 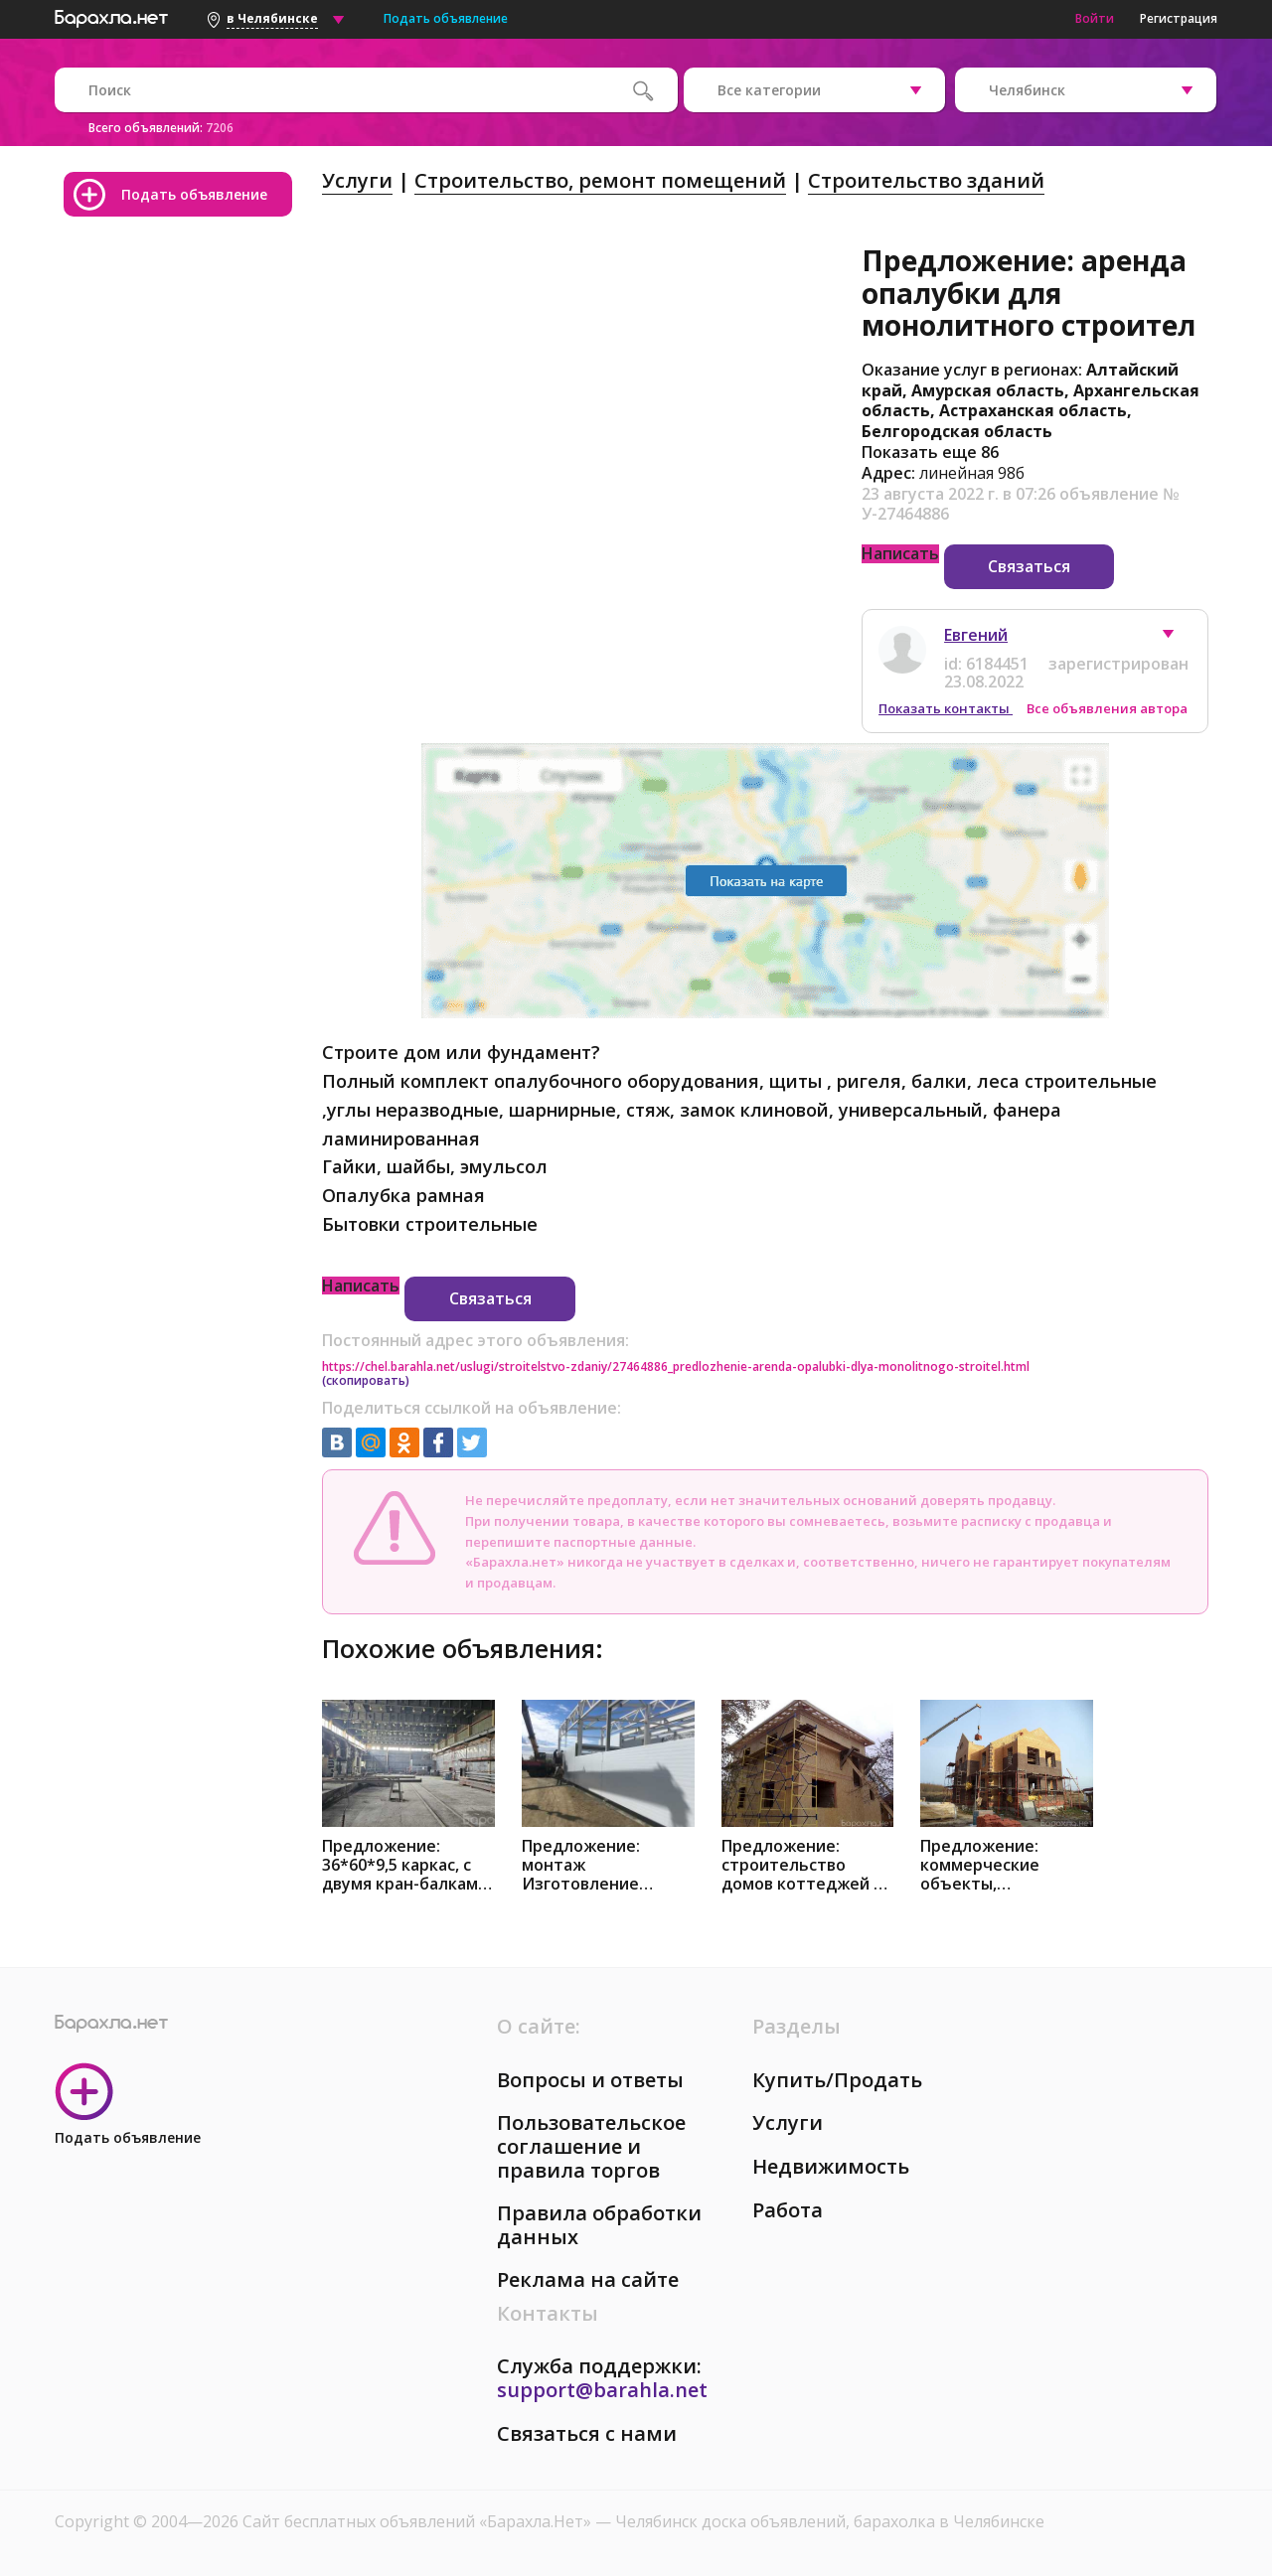 I want to click on Услуги, so click(x=357, y=180).